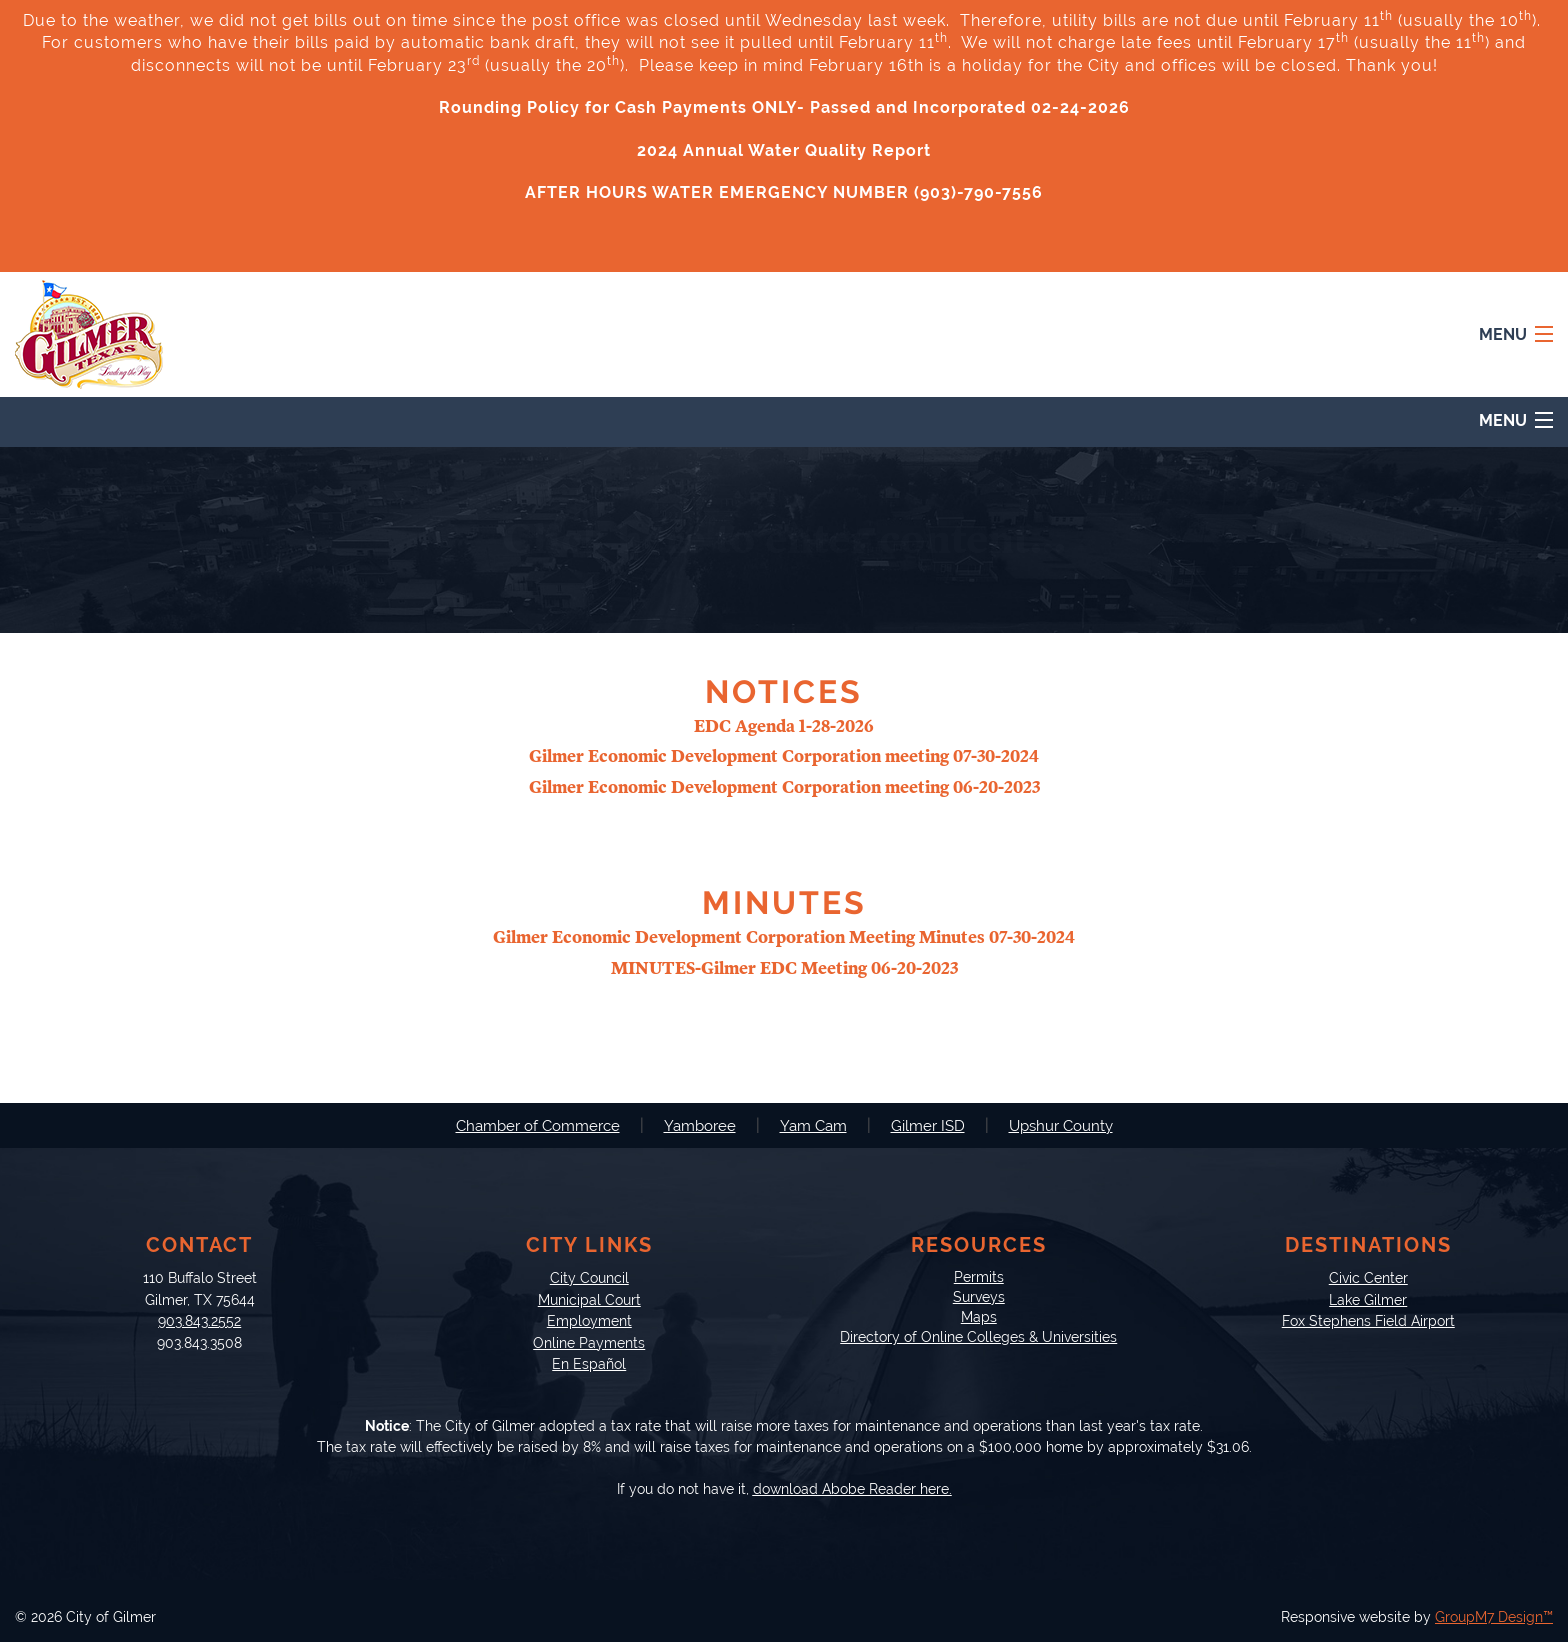  What do you see at coordinates (1368, 1299) in the screenshot?
I see `Lake Gilmer` at bounding box center [1368, 1299].